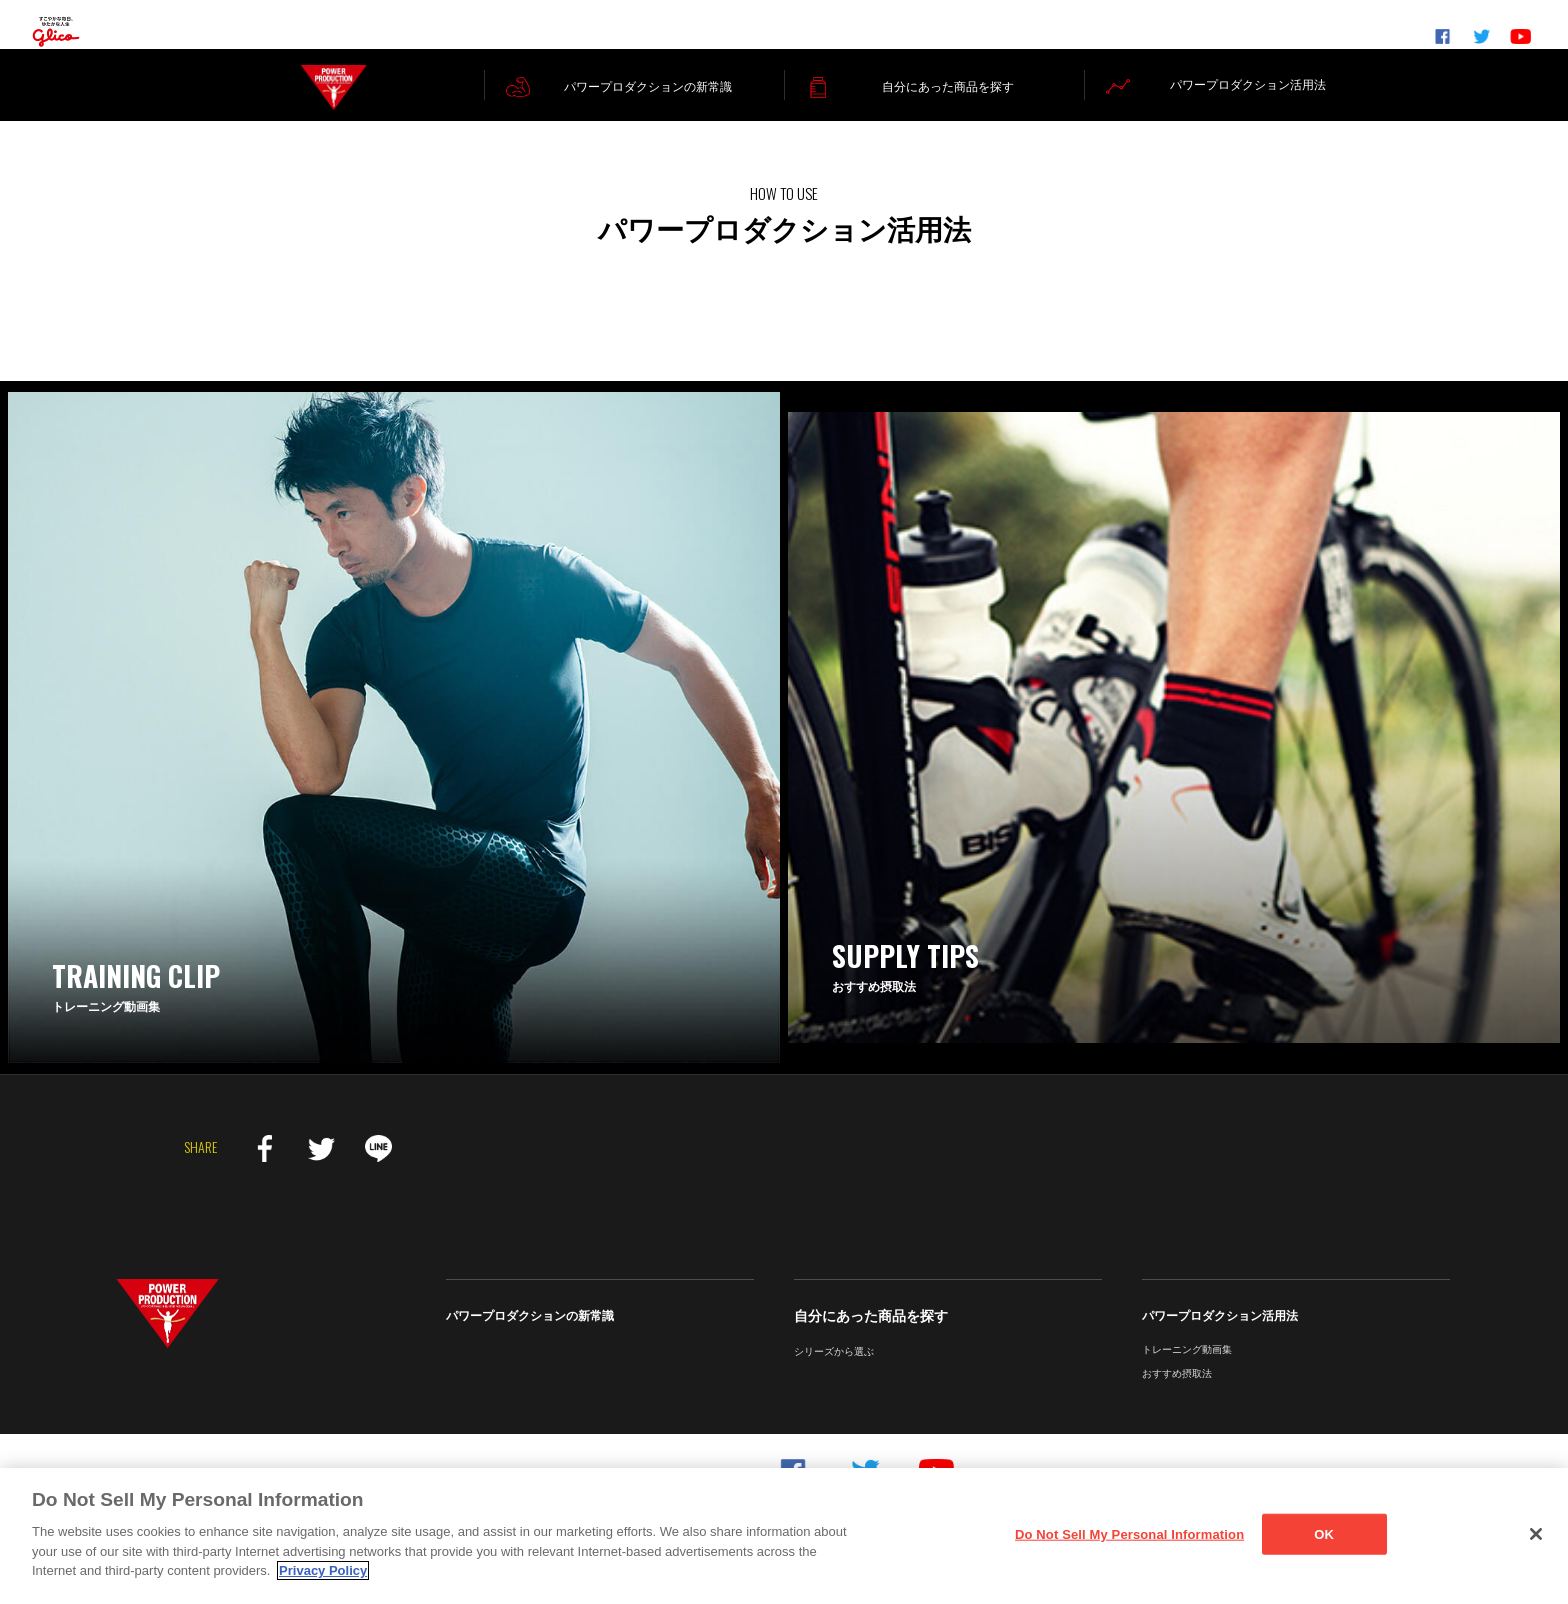 The width and height of the screenshot is (1568, 1604). Describe the element at coordinates (834, 1374) in the screenshot. I see `シリーズから選ぶ` at that location.